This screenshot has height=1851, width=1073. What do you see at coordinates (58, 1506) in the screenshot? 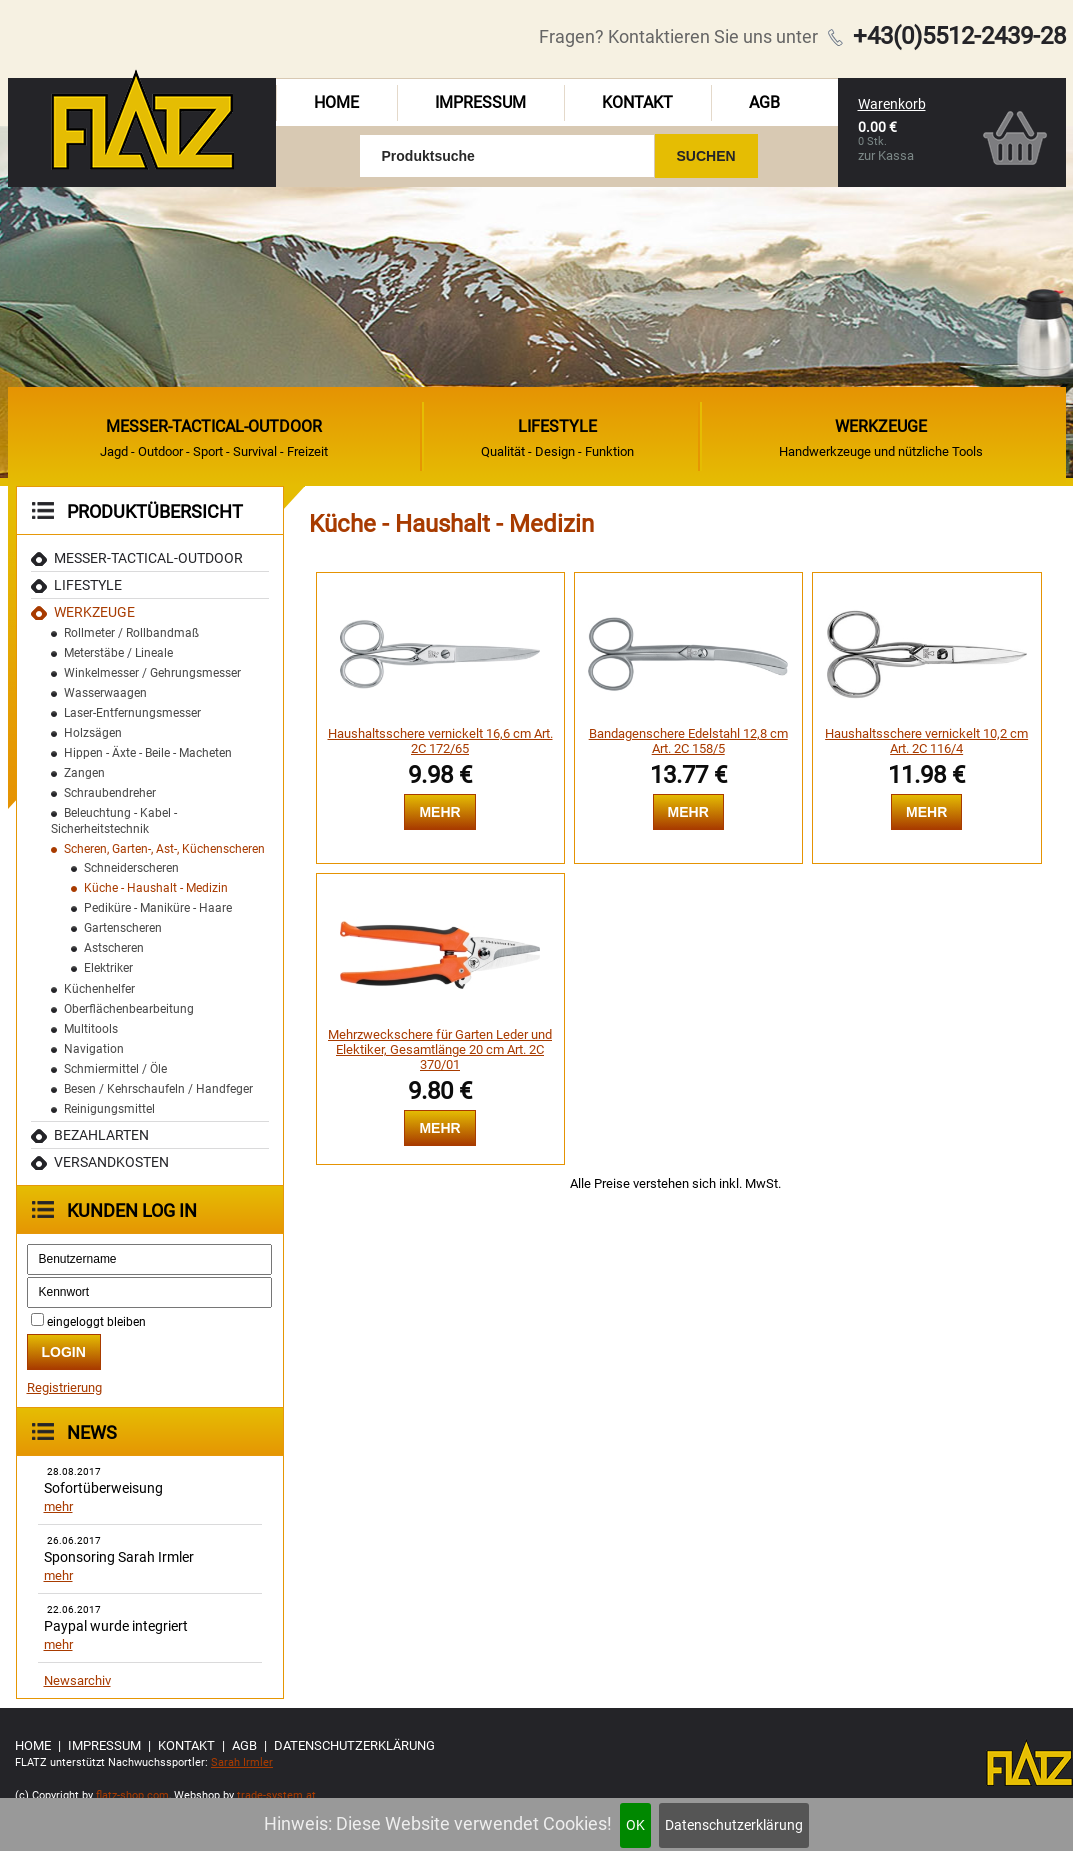
I see `mehr` at bounding box center [58, 1506].